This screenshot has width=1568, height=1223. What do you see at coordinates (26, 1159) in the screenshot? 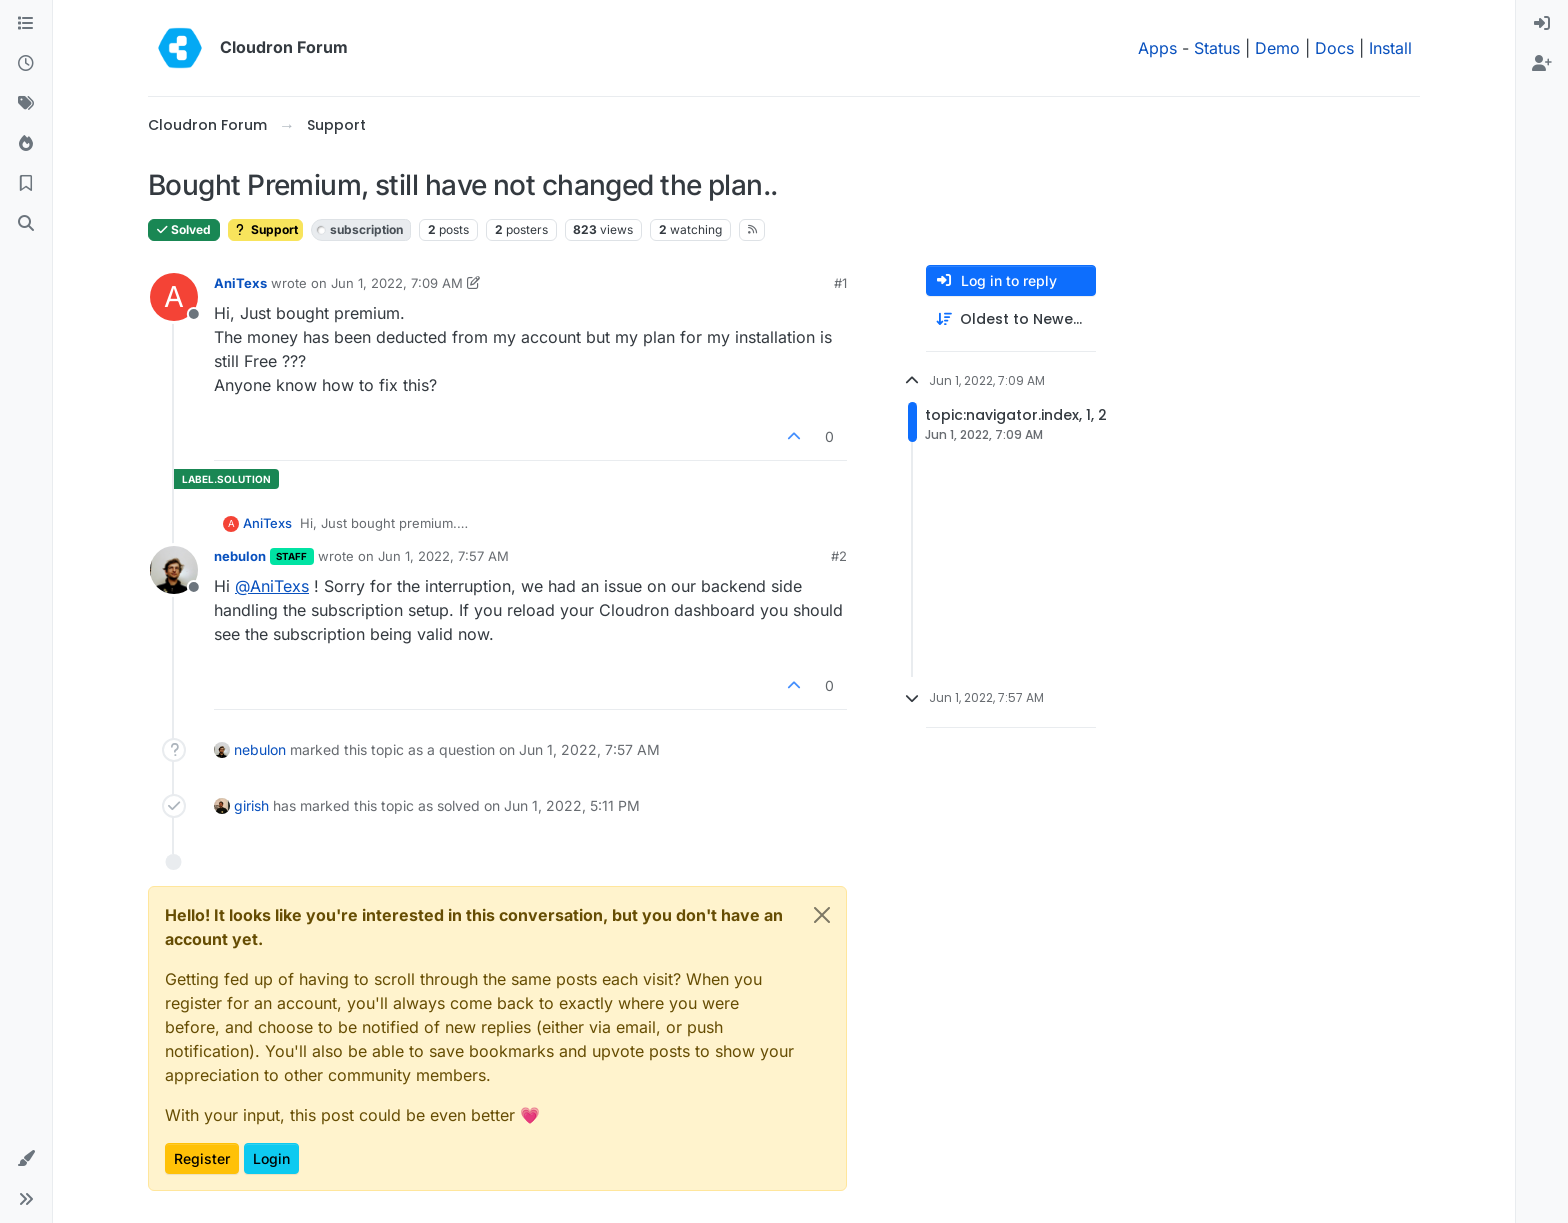
I see `[button]` at bounding box center [26, 1159].